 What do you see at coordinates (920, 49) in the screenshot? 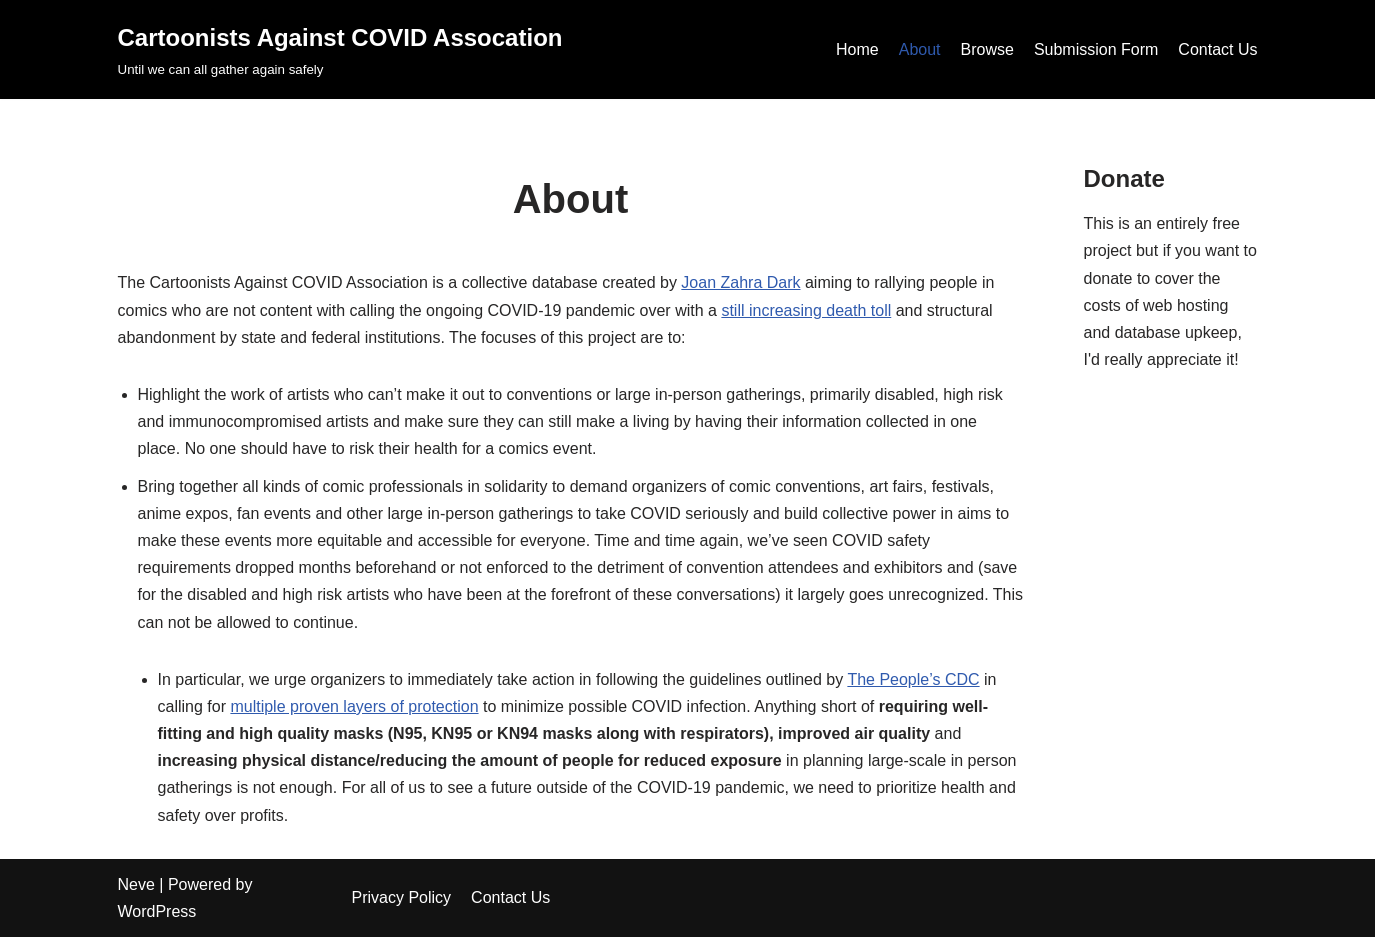
I see `About` at bounding box center [920, 49].